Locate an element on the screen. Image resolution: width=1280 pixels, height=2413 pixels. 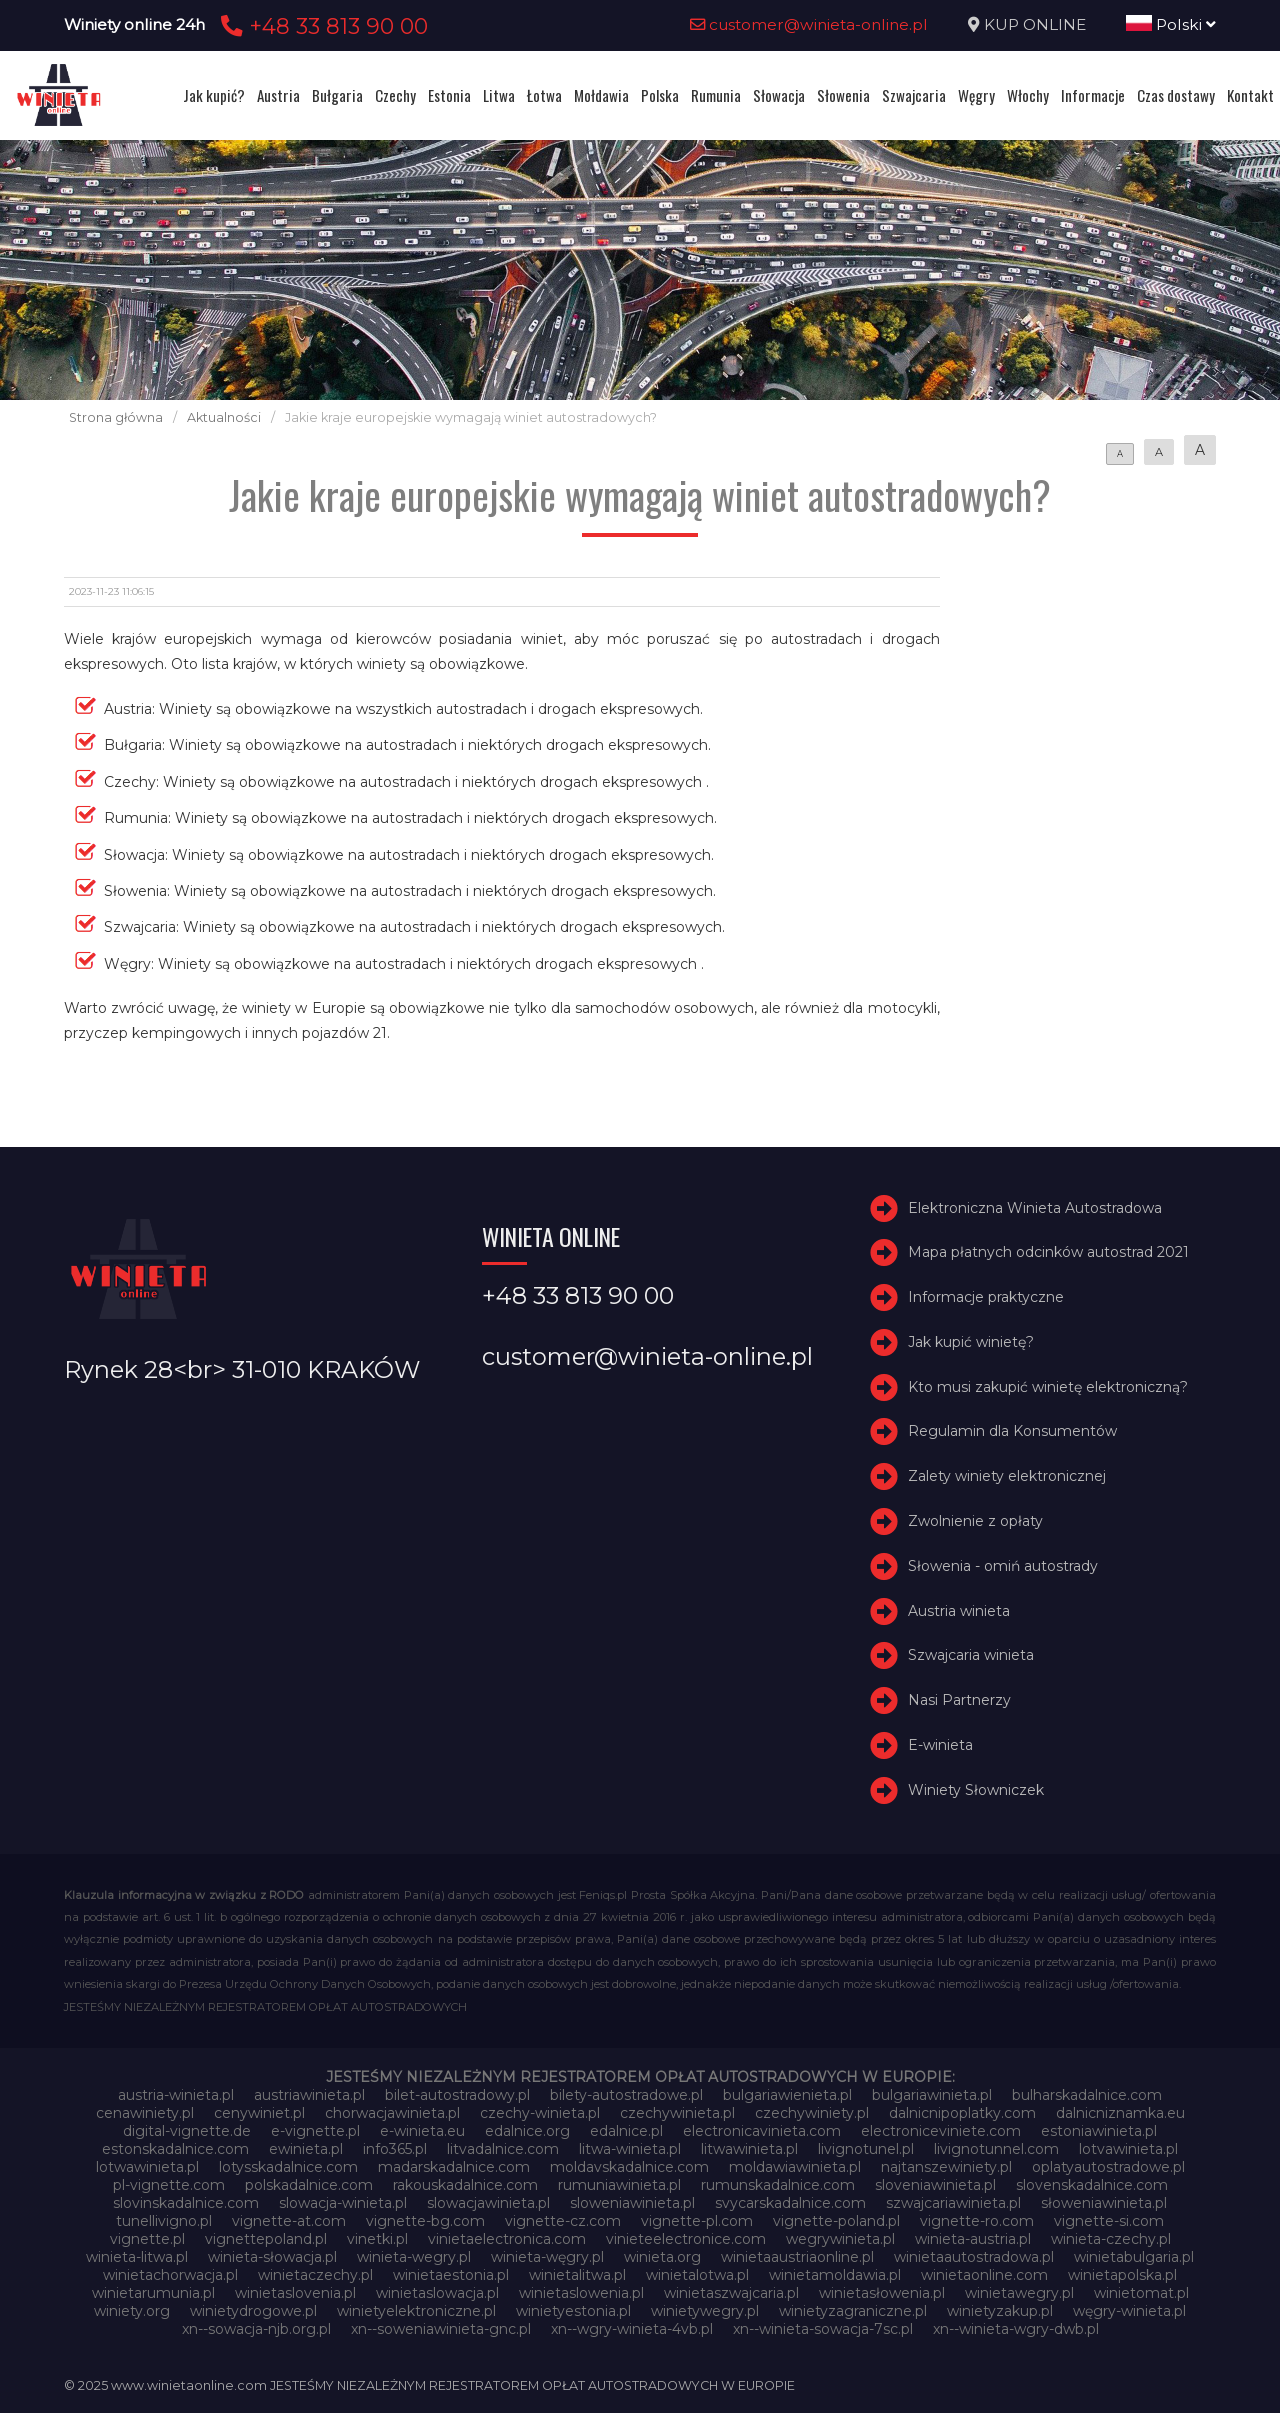
Kontakt is located at coordinates (1250, 95).